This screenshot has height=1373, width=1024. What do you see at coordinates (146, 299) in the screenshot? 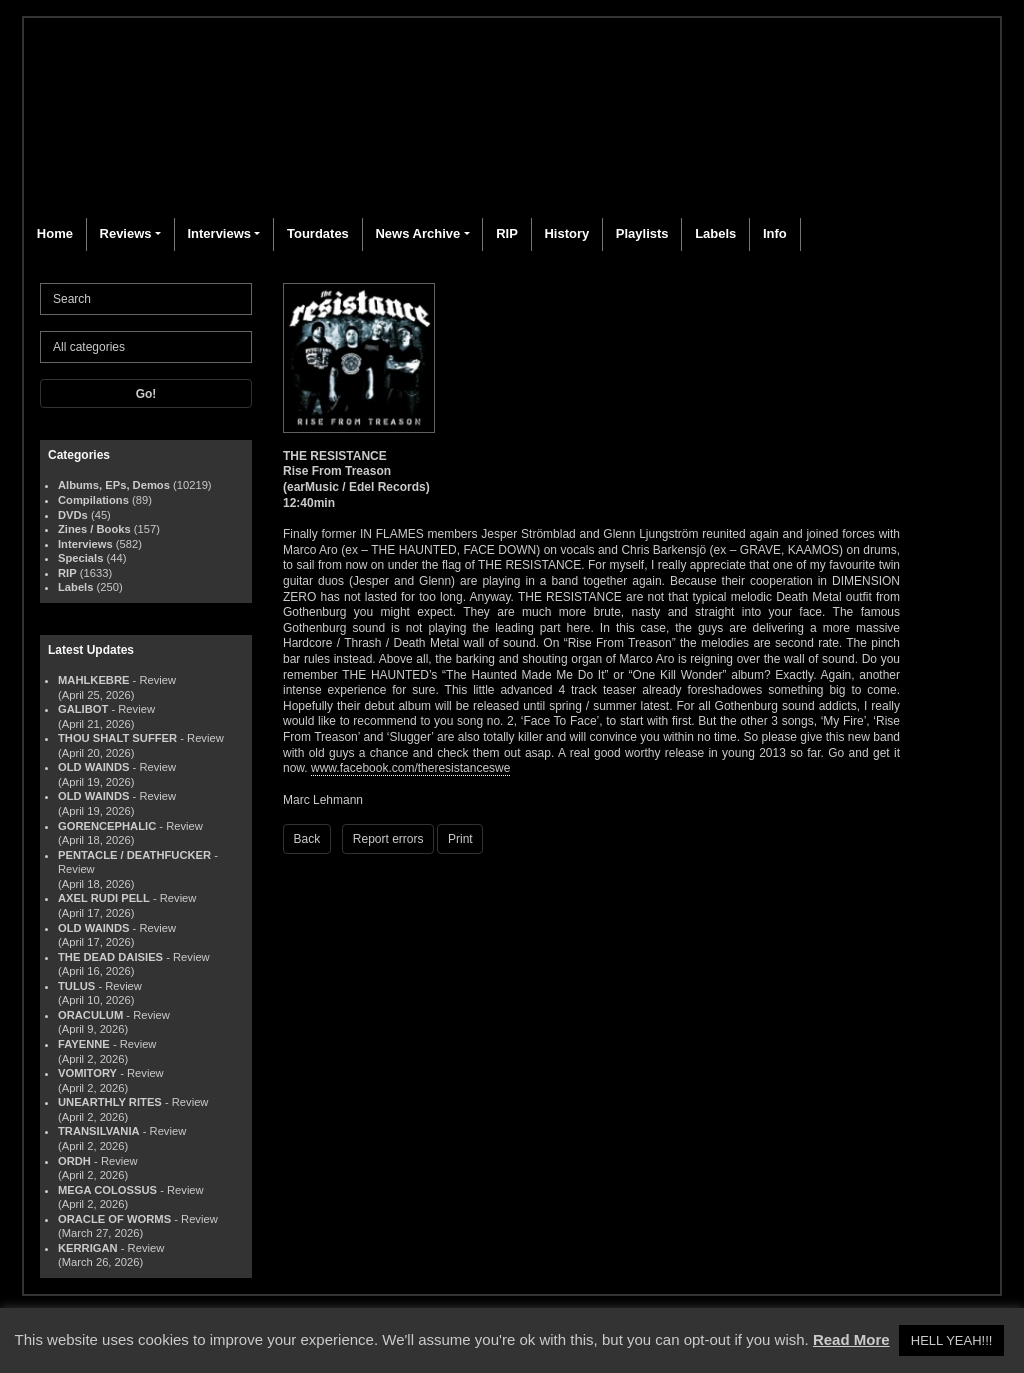
I see `[Search]` at bounding box center [146, 299].